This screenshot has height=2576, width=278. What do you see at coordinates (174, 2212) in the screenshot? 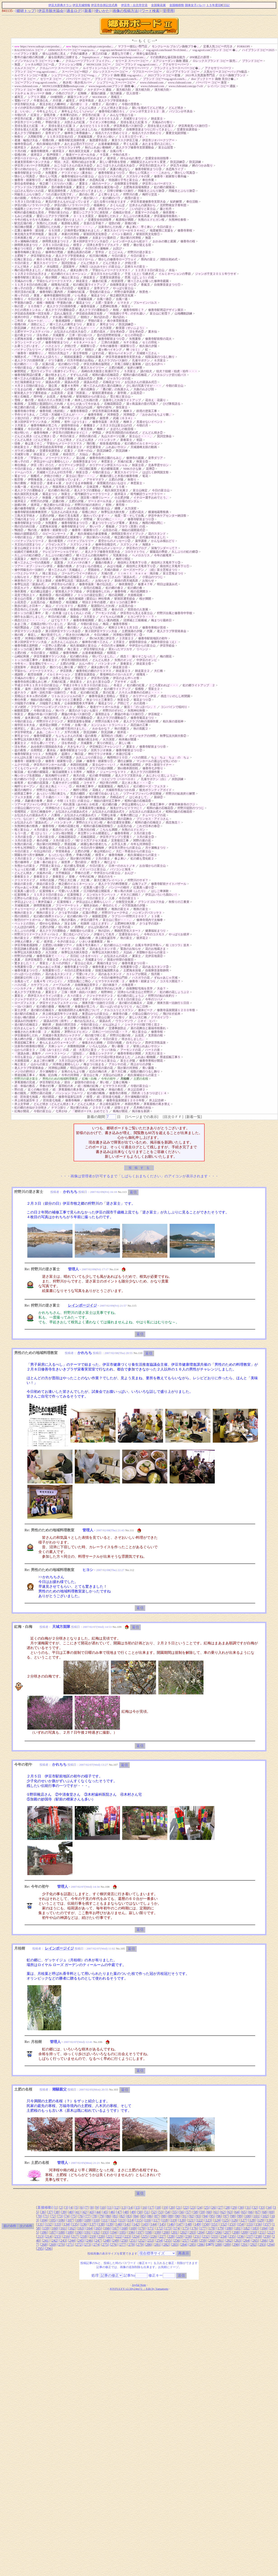
I see `55` at bounding box center [174, 2212].